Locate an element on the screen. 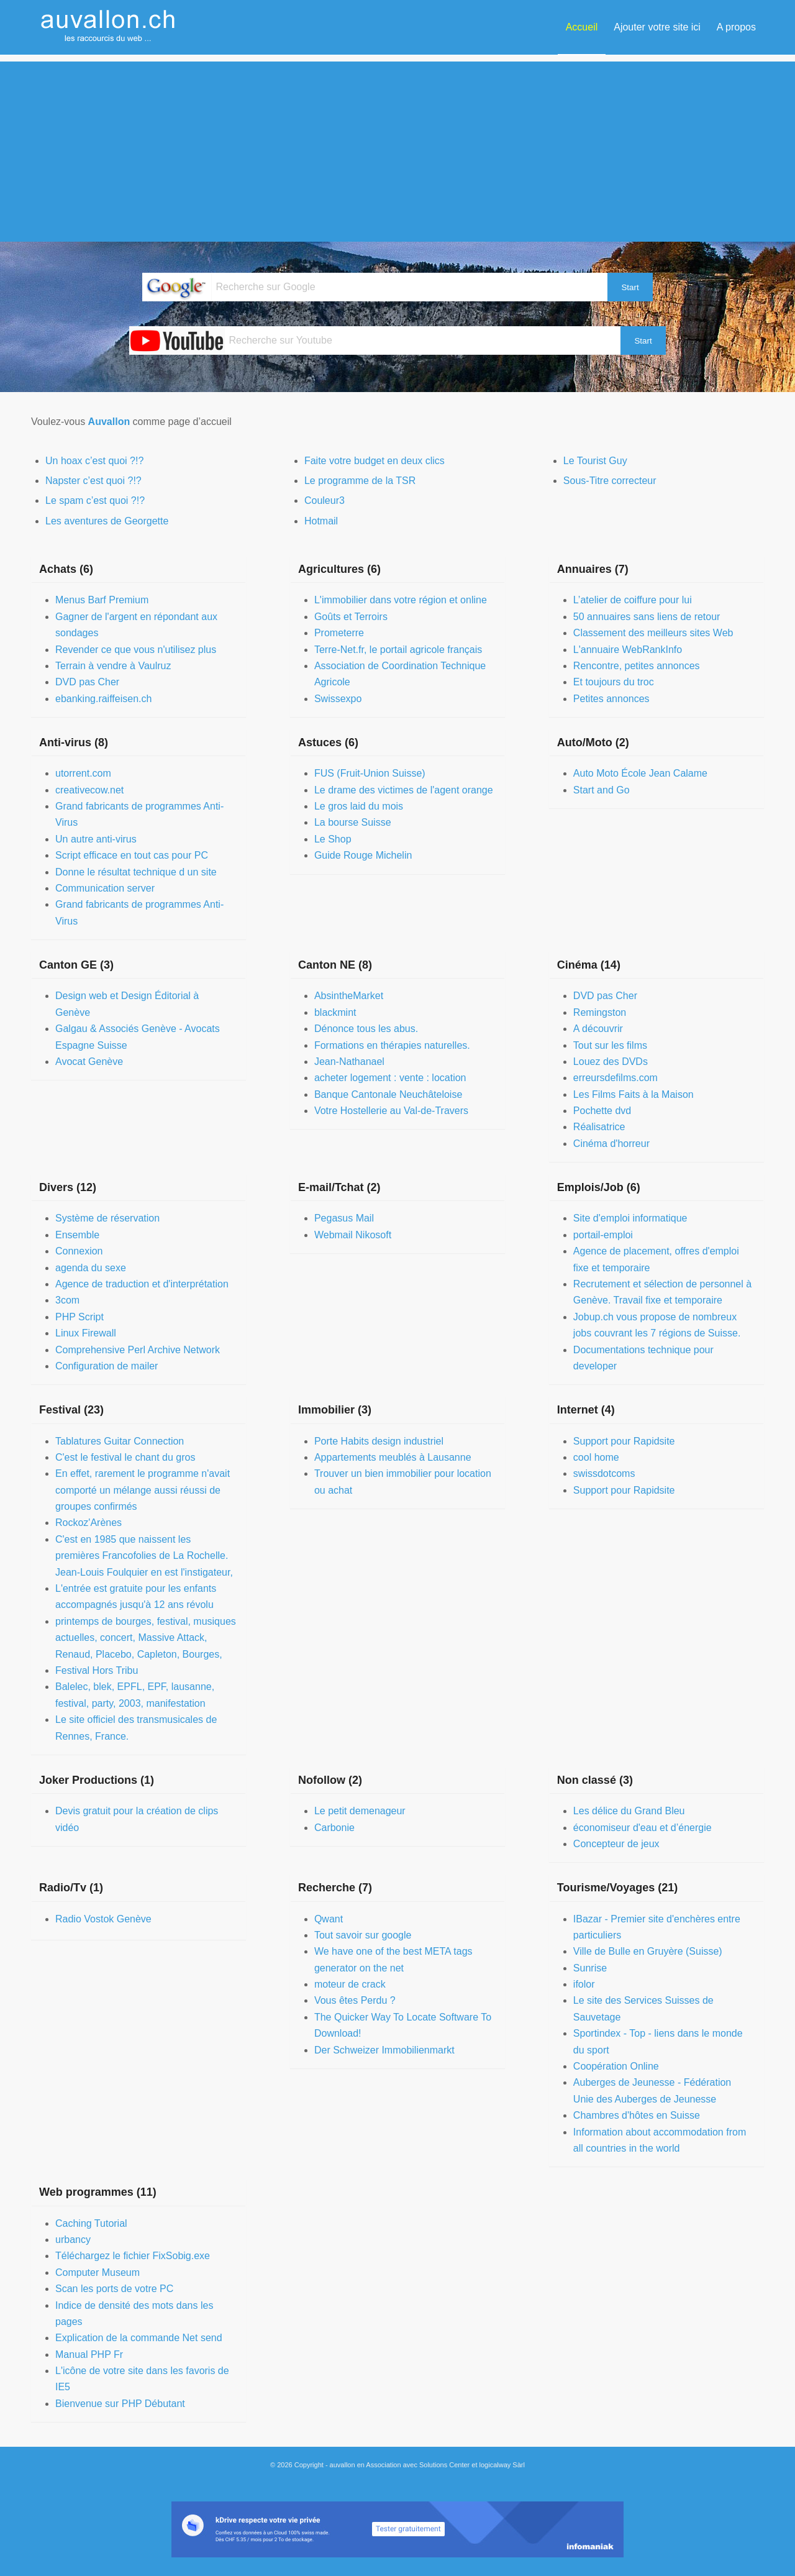 This screenshot has height=2576, width=795. Communication server is located at coordinates (105, 888).